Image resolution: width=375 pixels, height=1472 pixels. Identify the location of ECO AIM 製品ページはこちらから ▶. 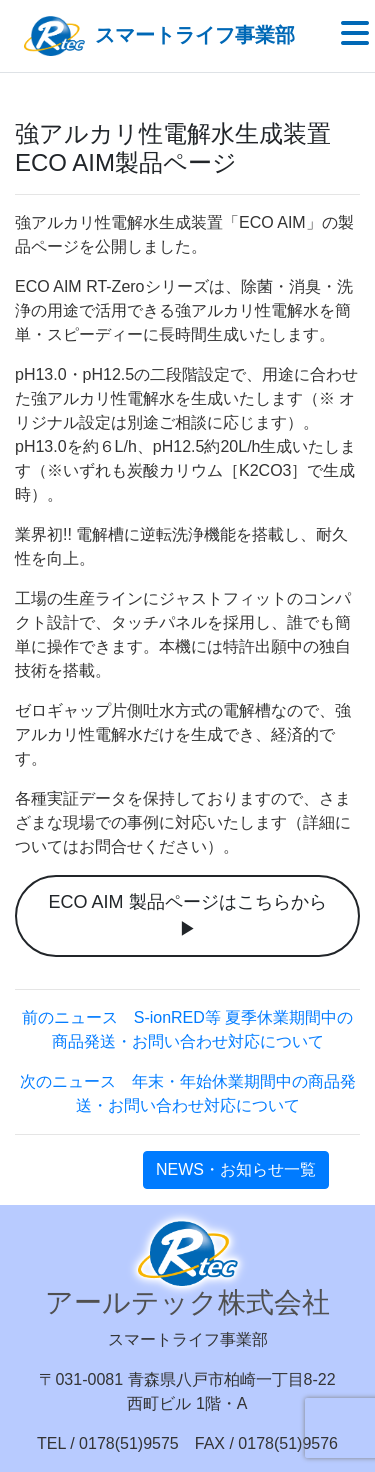
(187, 915).